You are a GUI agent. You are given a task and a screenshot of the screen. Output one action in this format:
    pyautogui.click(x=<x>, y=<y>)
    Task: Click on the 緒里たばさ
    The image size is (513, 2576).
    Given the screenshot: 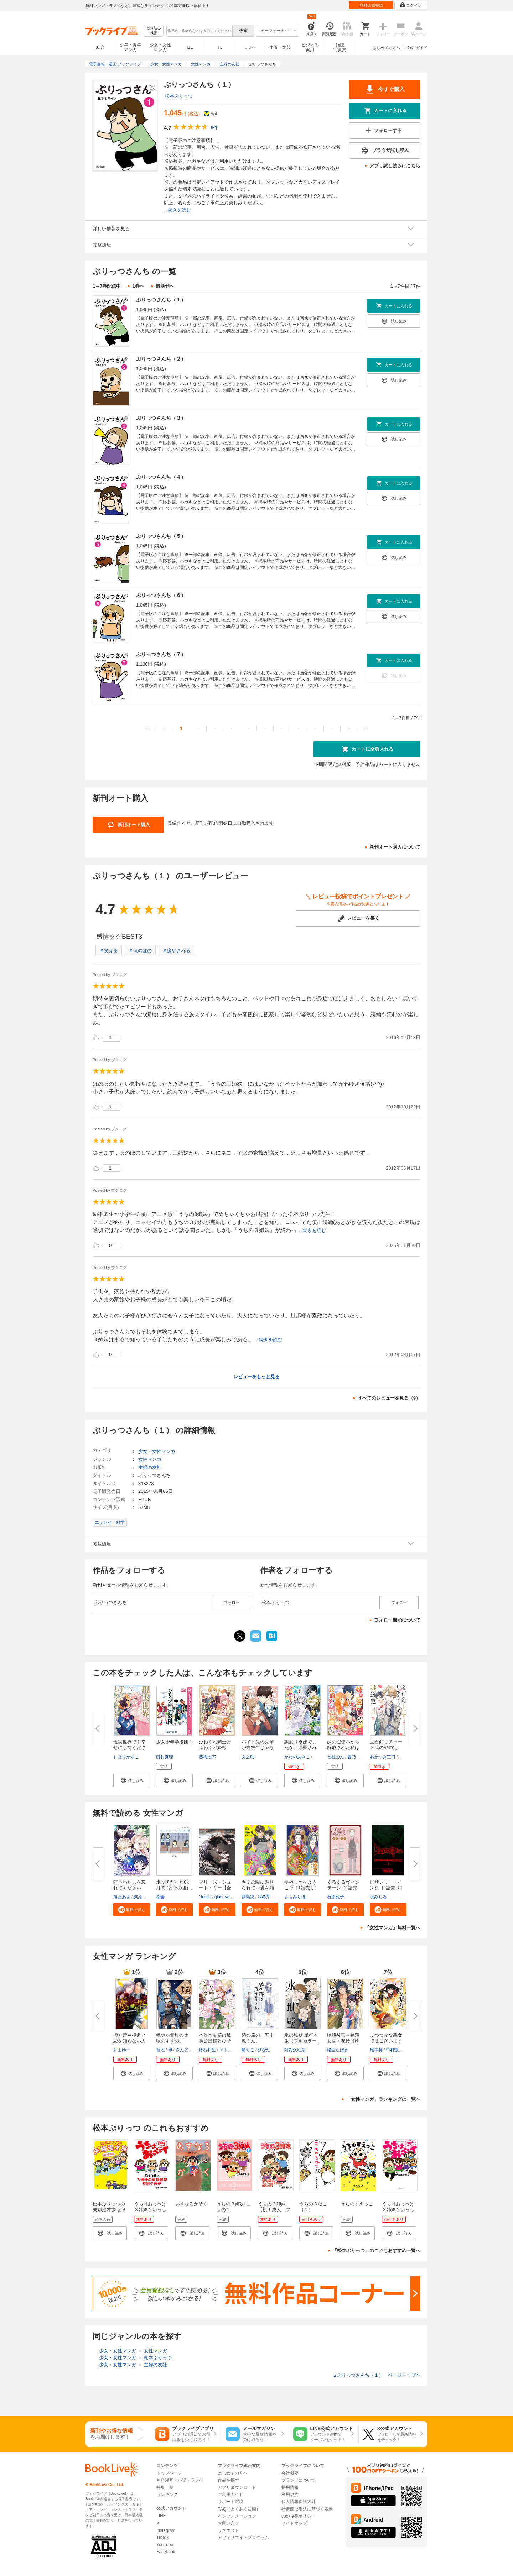 What is the action you would take?
    pyautogui.click(x=337, y=2049)
    